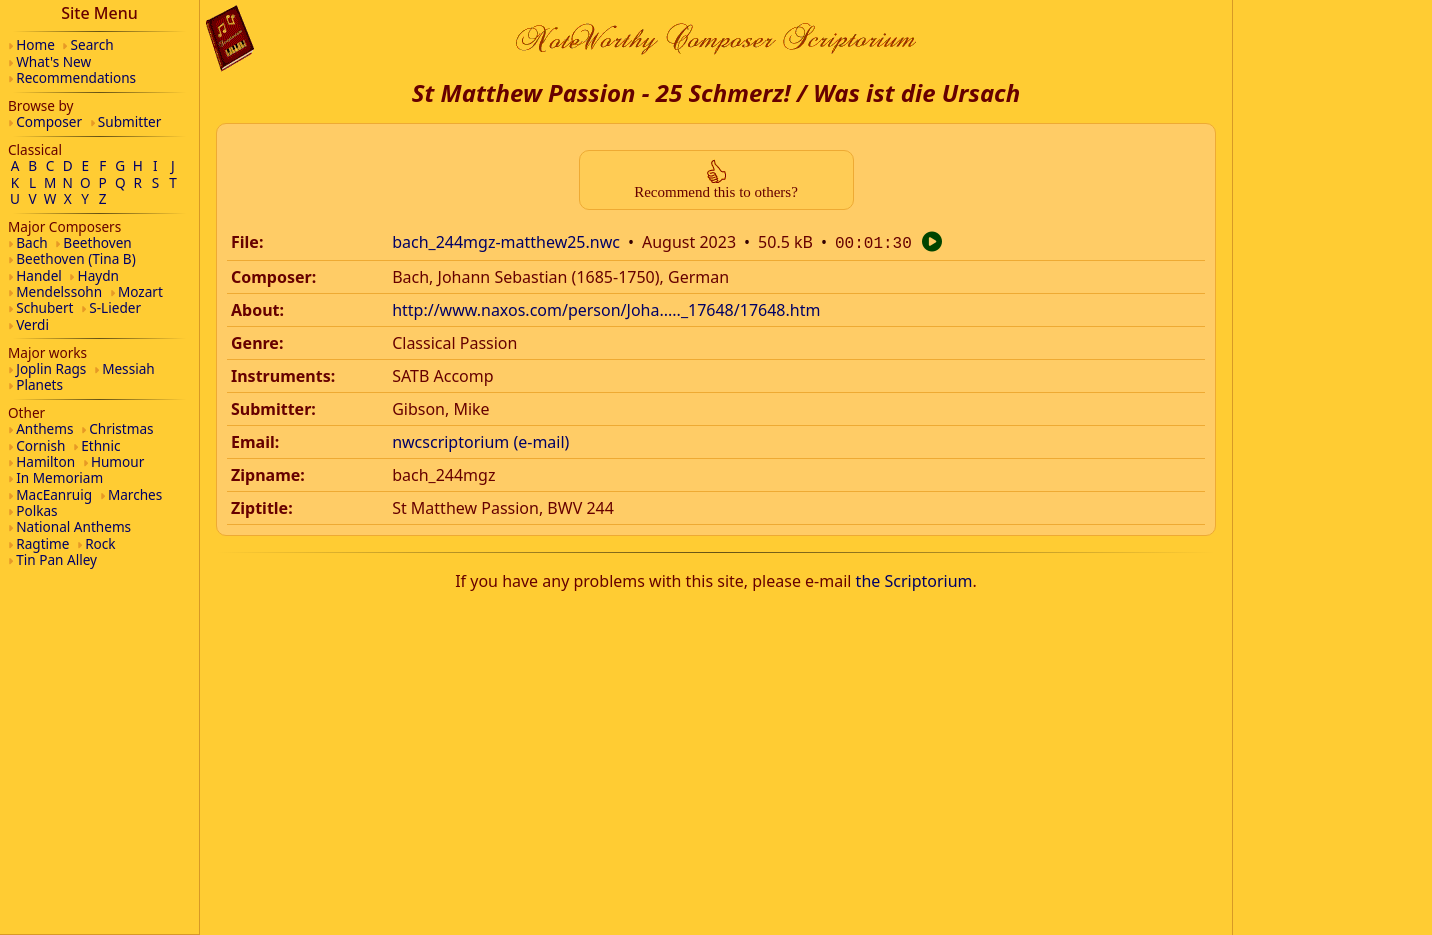 The image size is (1432, 935). What do you see at coordinates (40, 445) in the screenshot?
I see `Cornish` at bounding box center [40, 445].